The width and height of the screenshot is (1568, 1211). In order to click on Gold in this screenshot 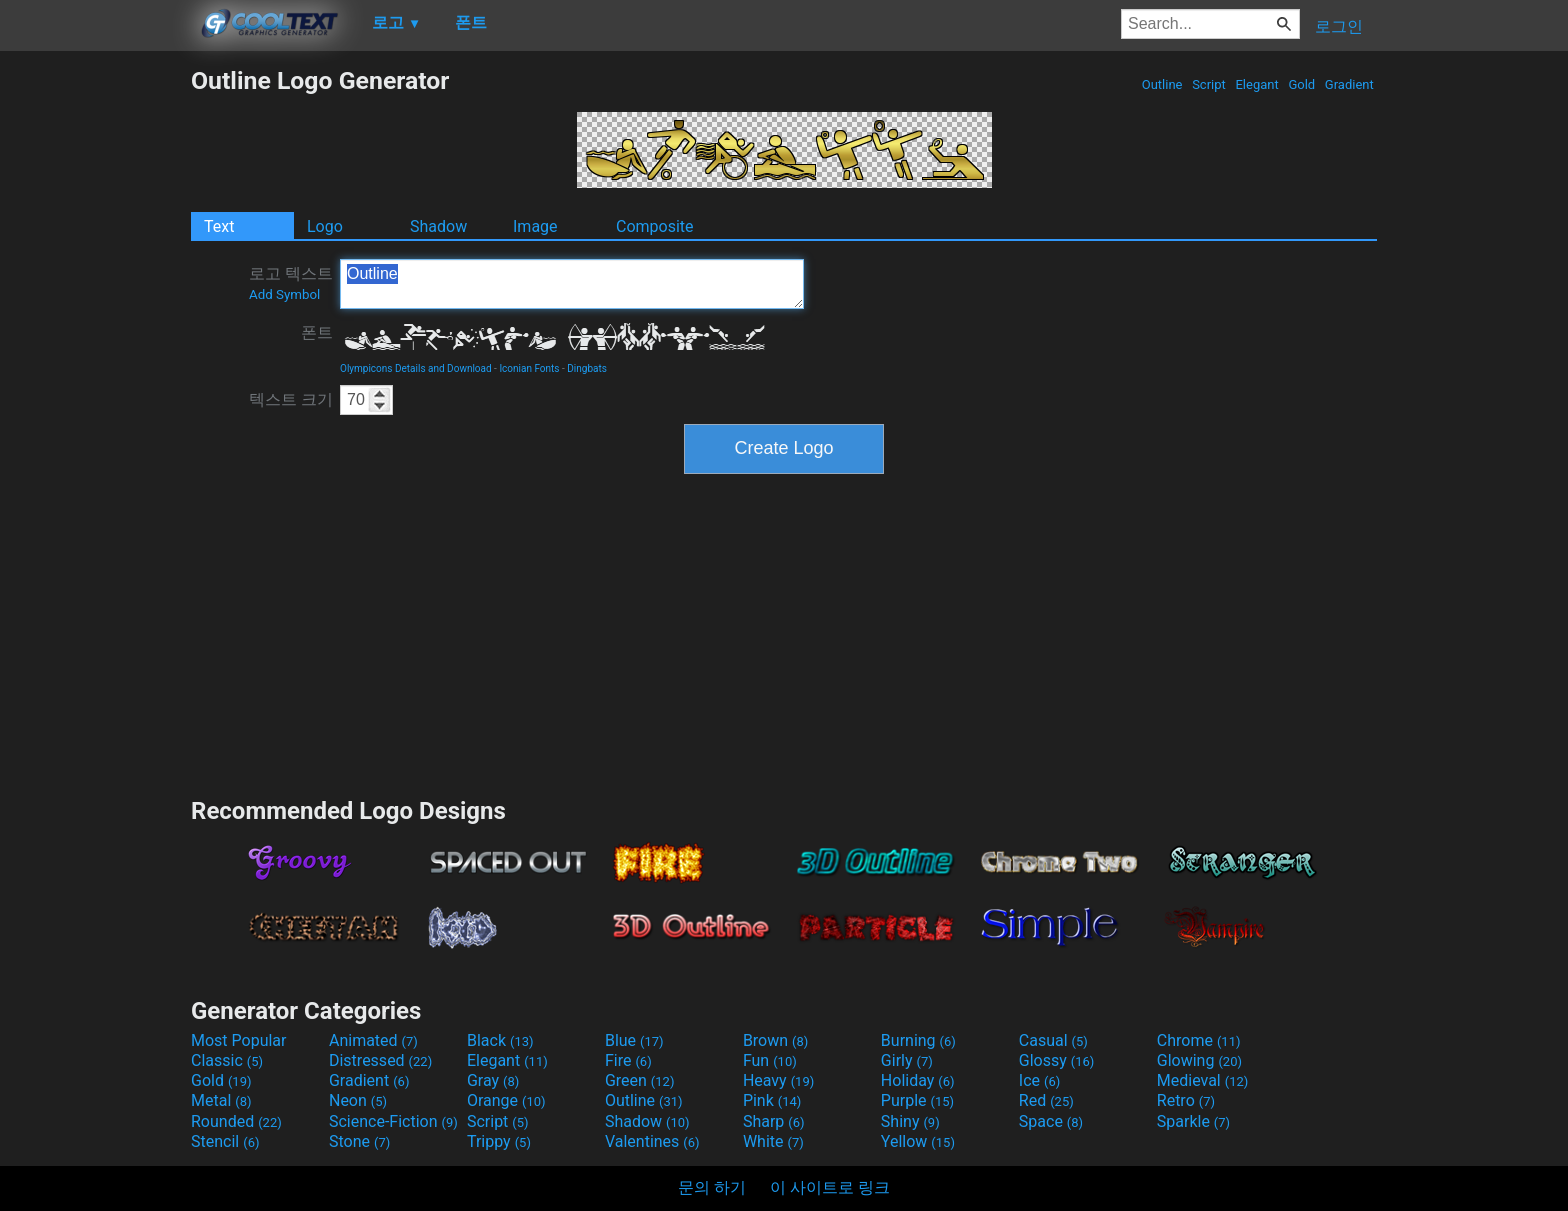, I will do `click(1301, 84)`.